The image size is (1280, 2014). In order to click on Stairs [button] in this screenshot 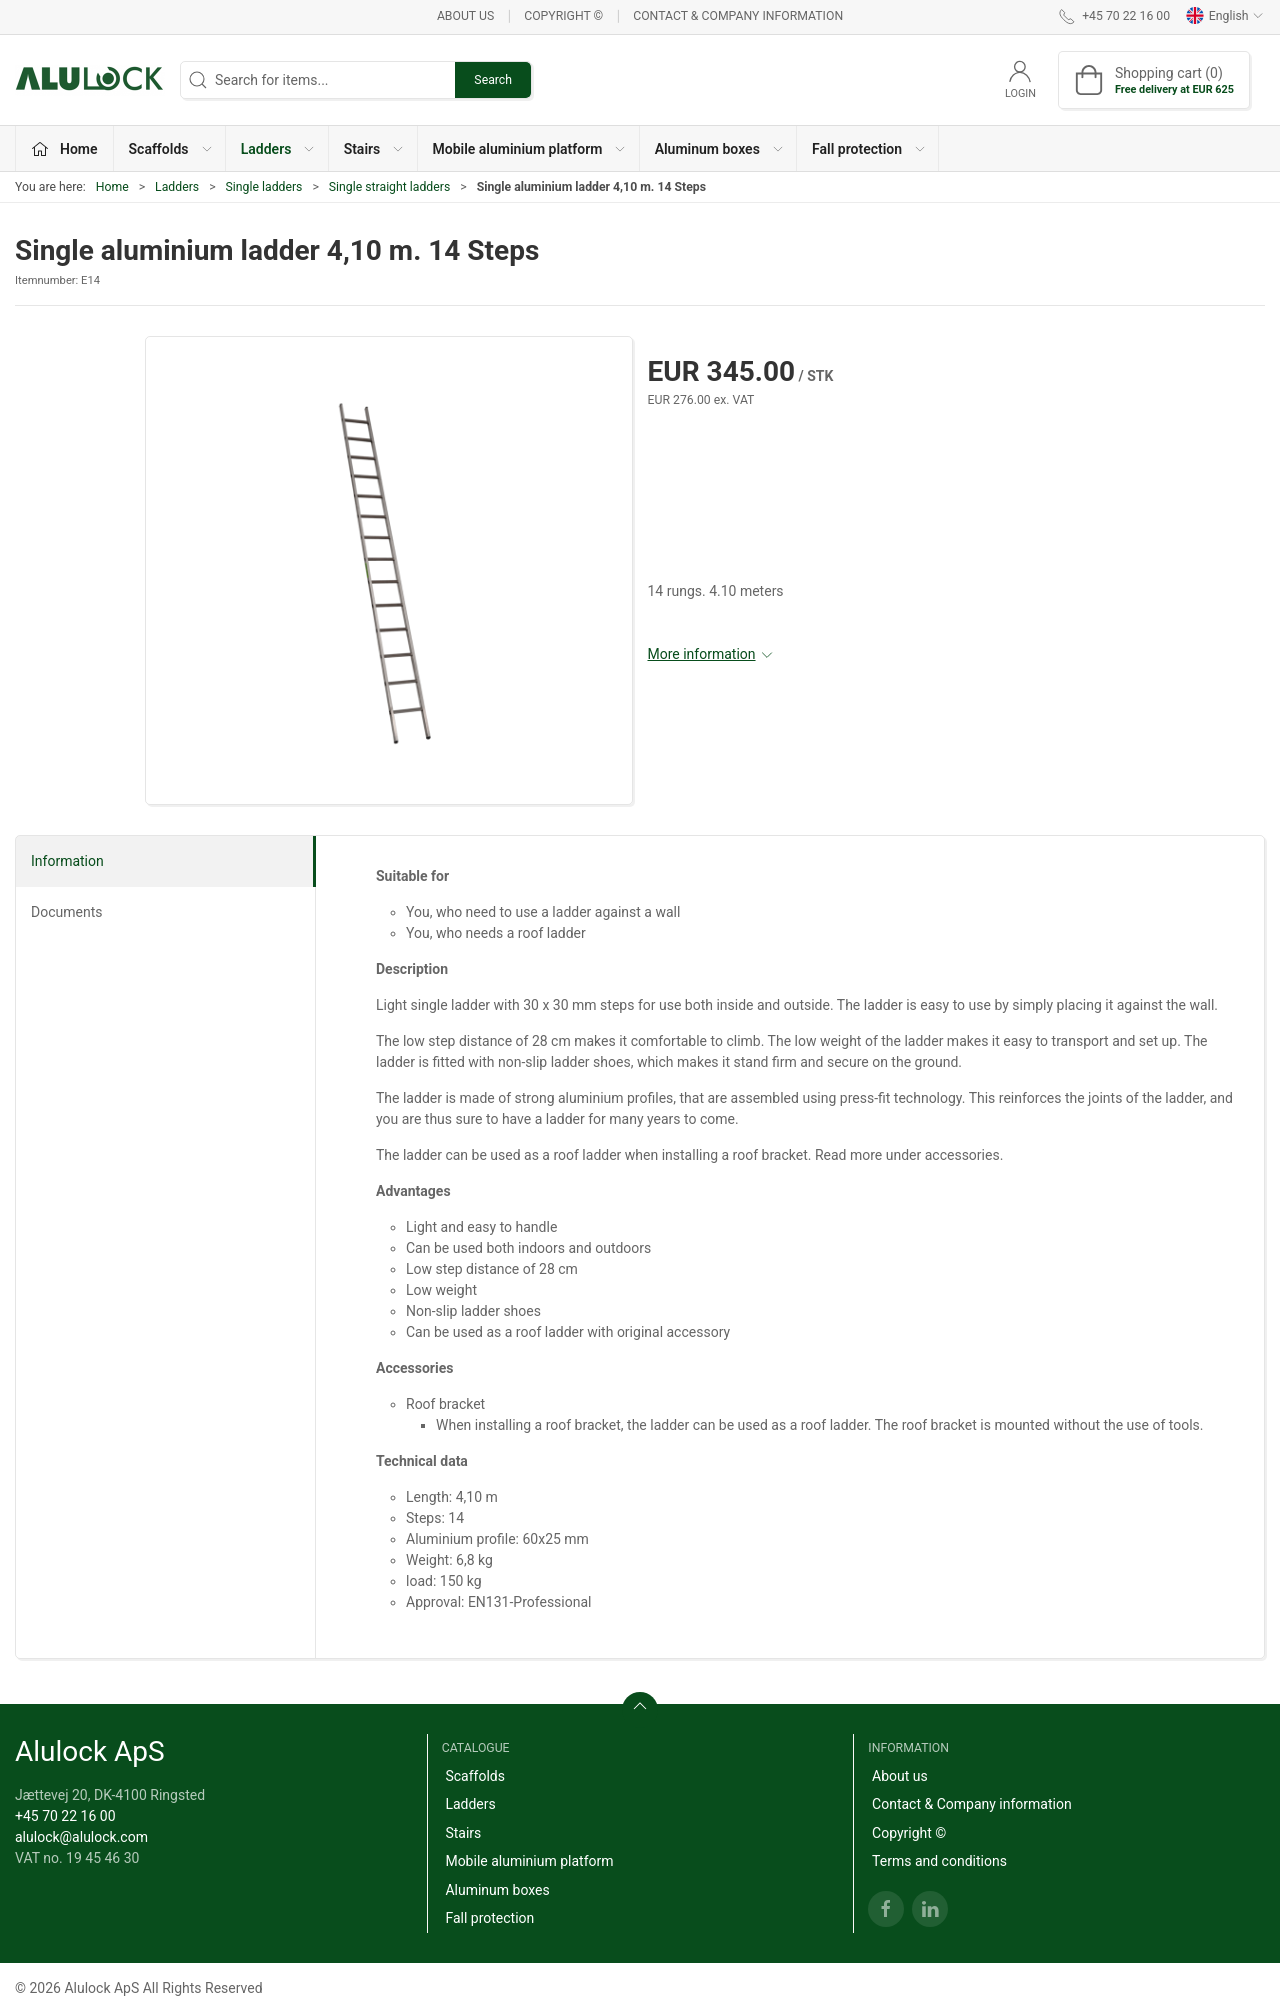, I will do `click(375, 149)`.